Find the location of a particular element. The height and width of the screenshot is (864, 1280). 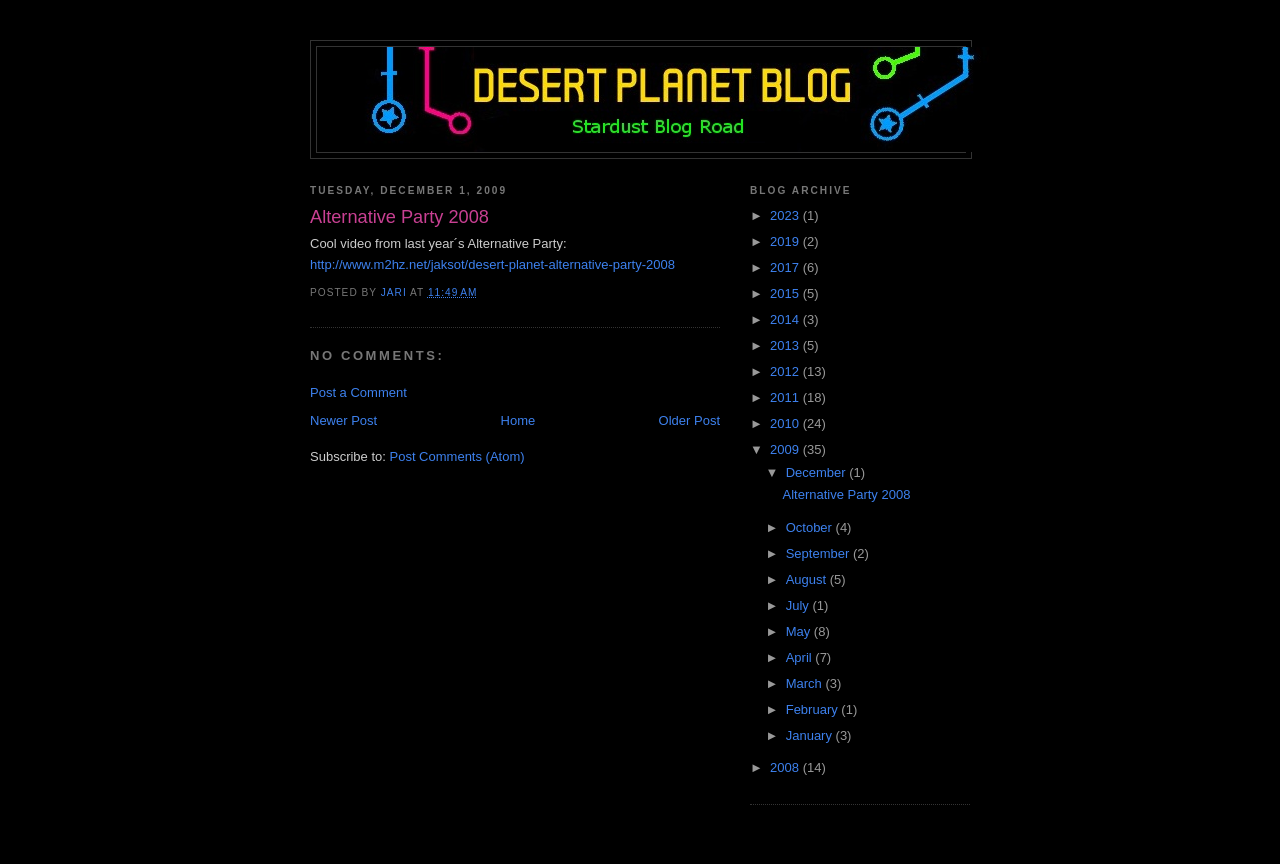

http://www.m2hz.net/jaksot/desert-planet-alternative-party-2008 is located at coordinates (492, 264).